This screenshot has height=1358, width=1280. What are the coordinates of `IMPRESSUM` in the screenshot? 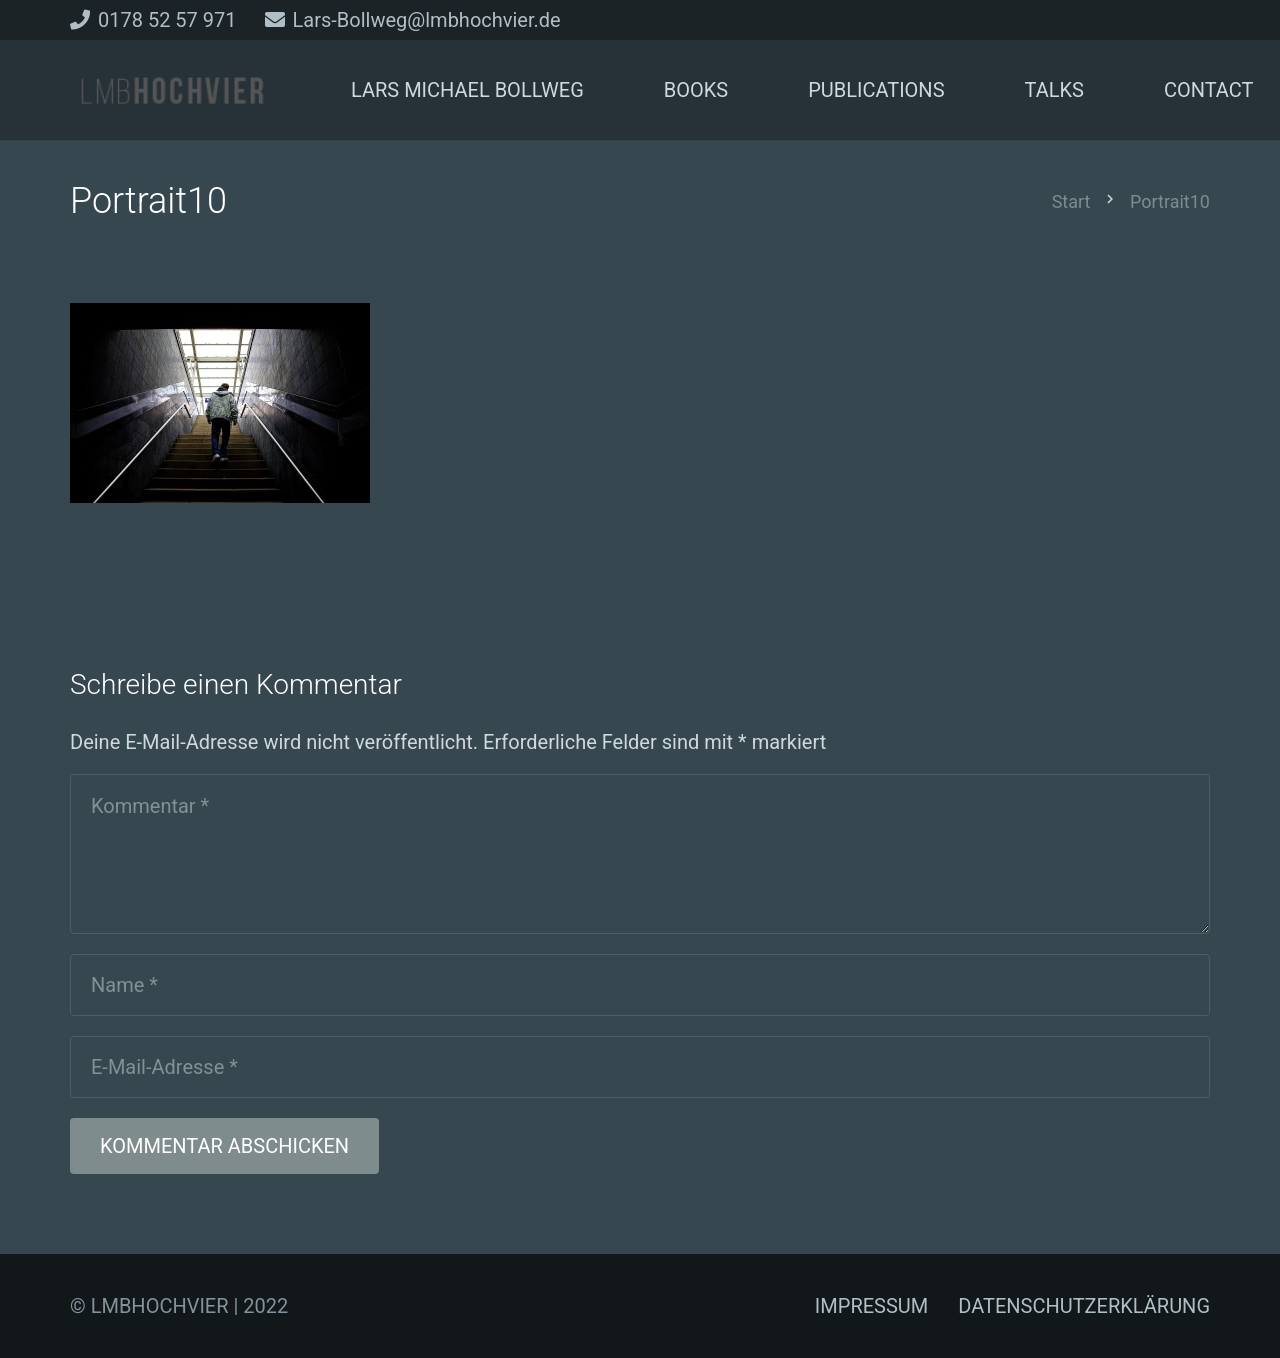 It's located at (871, 1306).